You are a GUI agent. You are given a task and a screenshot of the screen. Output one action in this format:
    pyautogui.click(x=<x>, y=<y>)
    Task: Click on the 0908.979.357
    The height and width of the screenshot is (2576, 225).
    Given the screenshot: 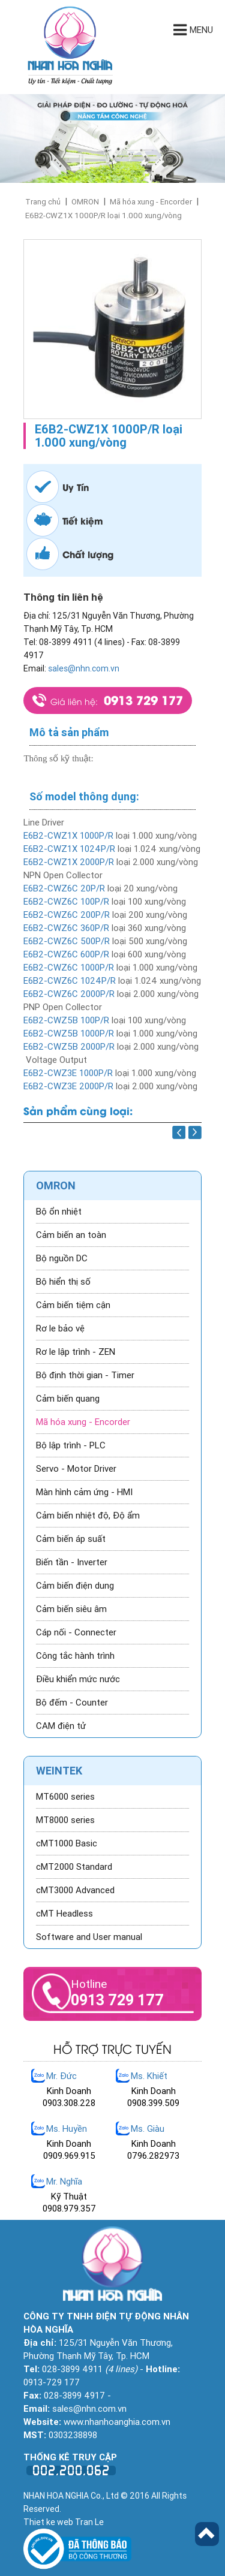 What is the action you would take?
    pyautogui.click(x=69, y=2208)
    